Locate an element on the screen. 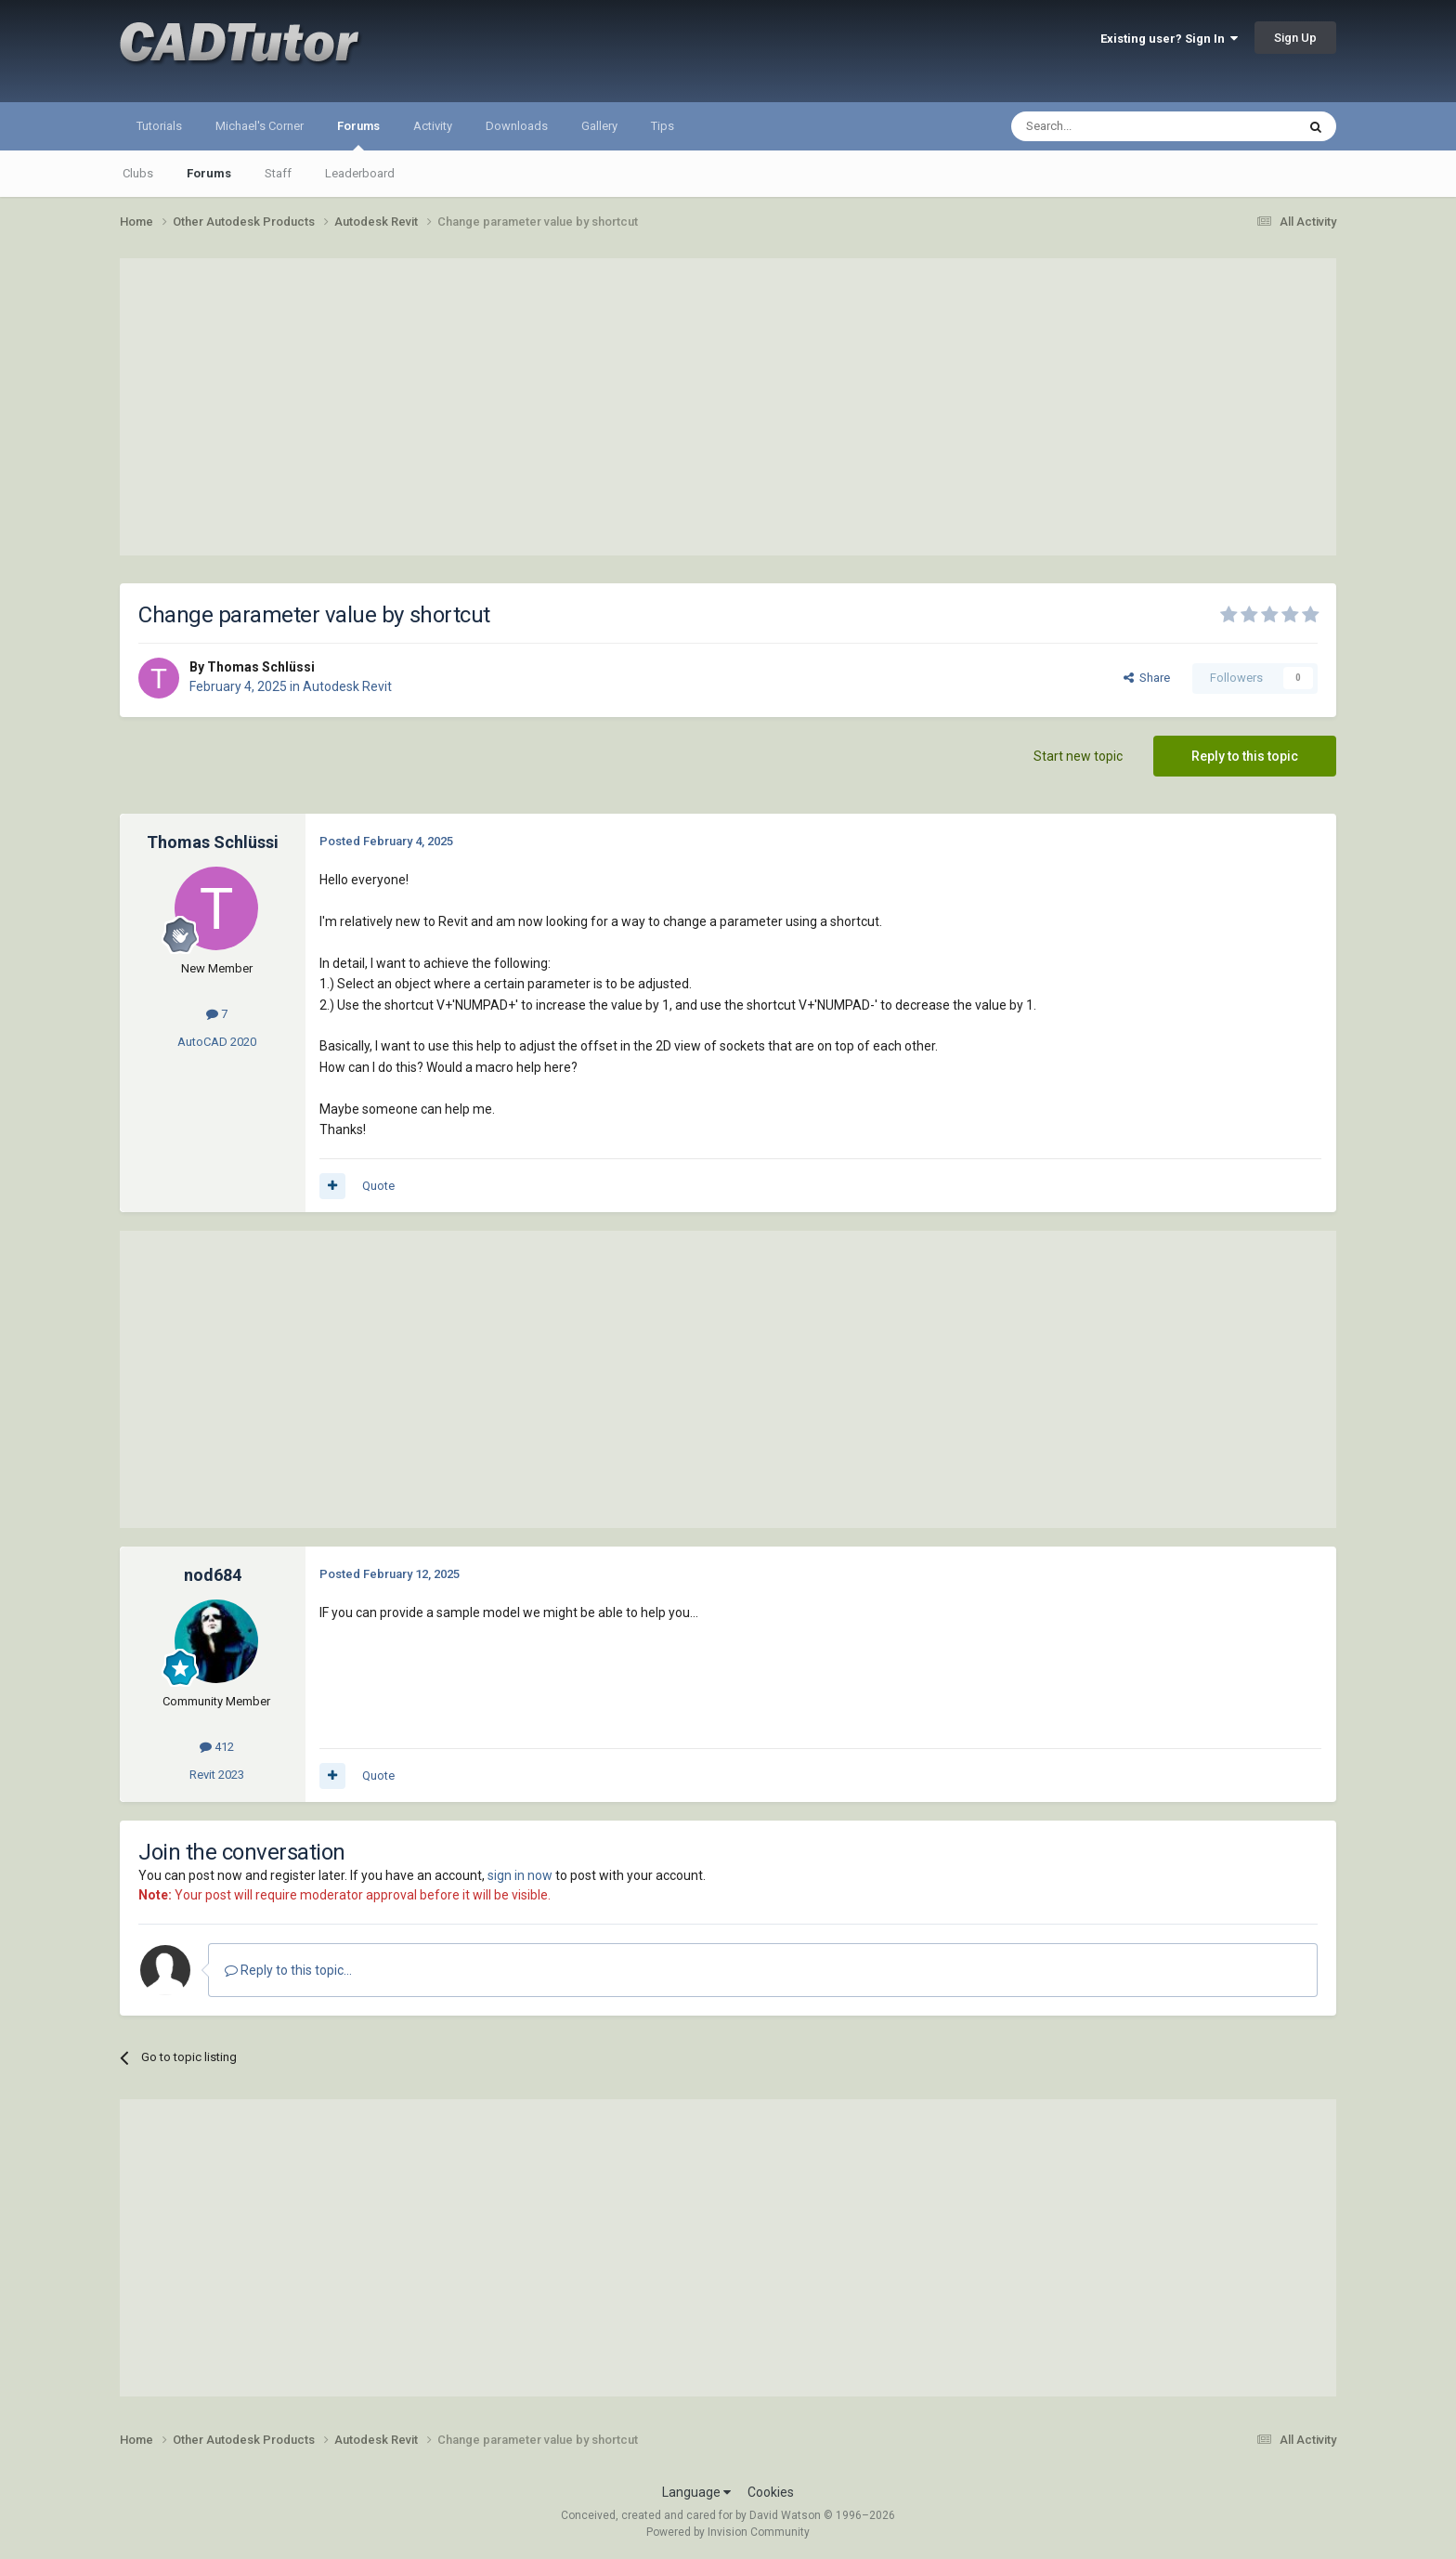 The height and width of the screenshot is (2559, 1456). Leaderboard is located at coordinates (360, 173).